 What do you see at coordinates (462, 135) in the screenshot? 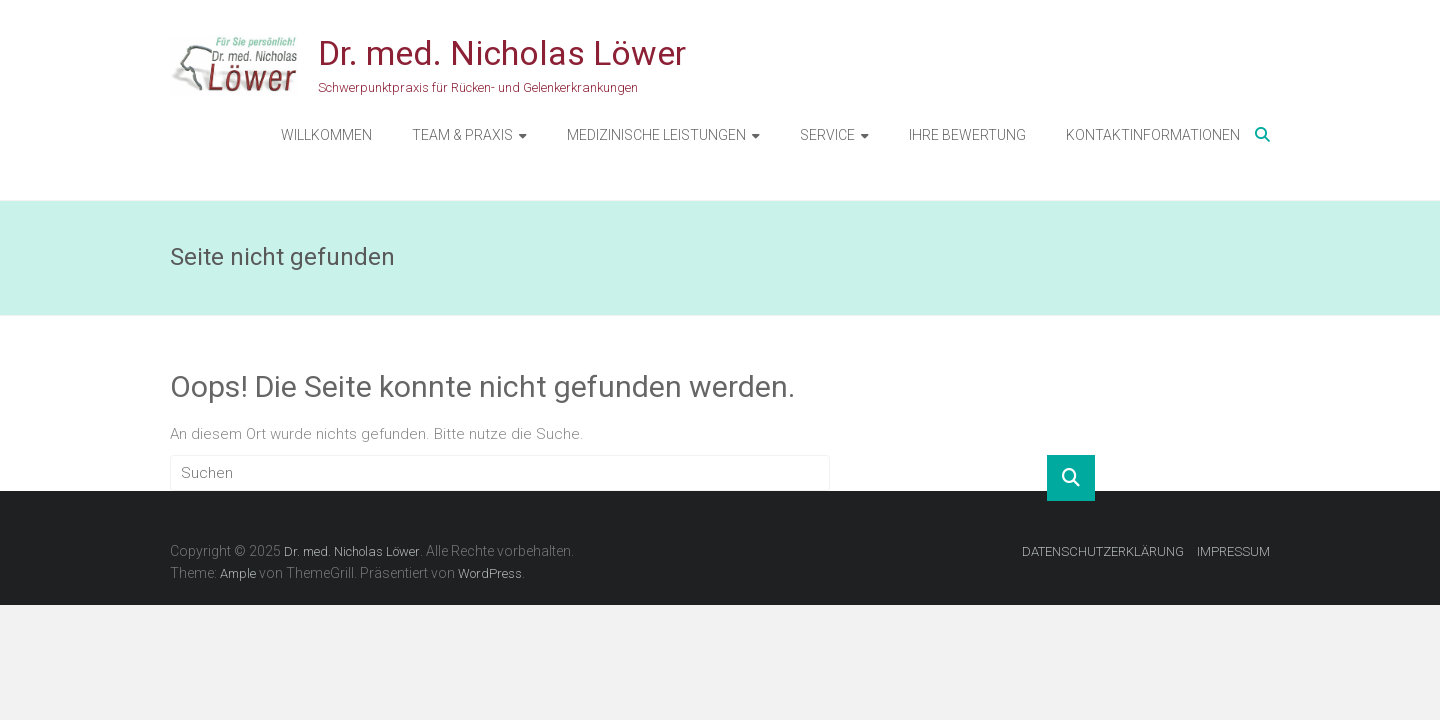
I see `TEAM & PRAXIS` at bounding box center [462, 135].